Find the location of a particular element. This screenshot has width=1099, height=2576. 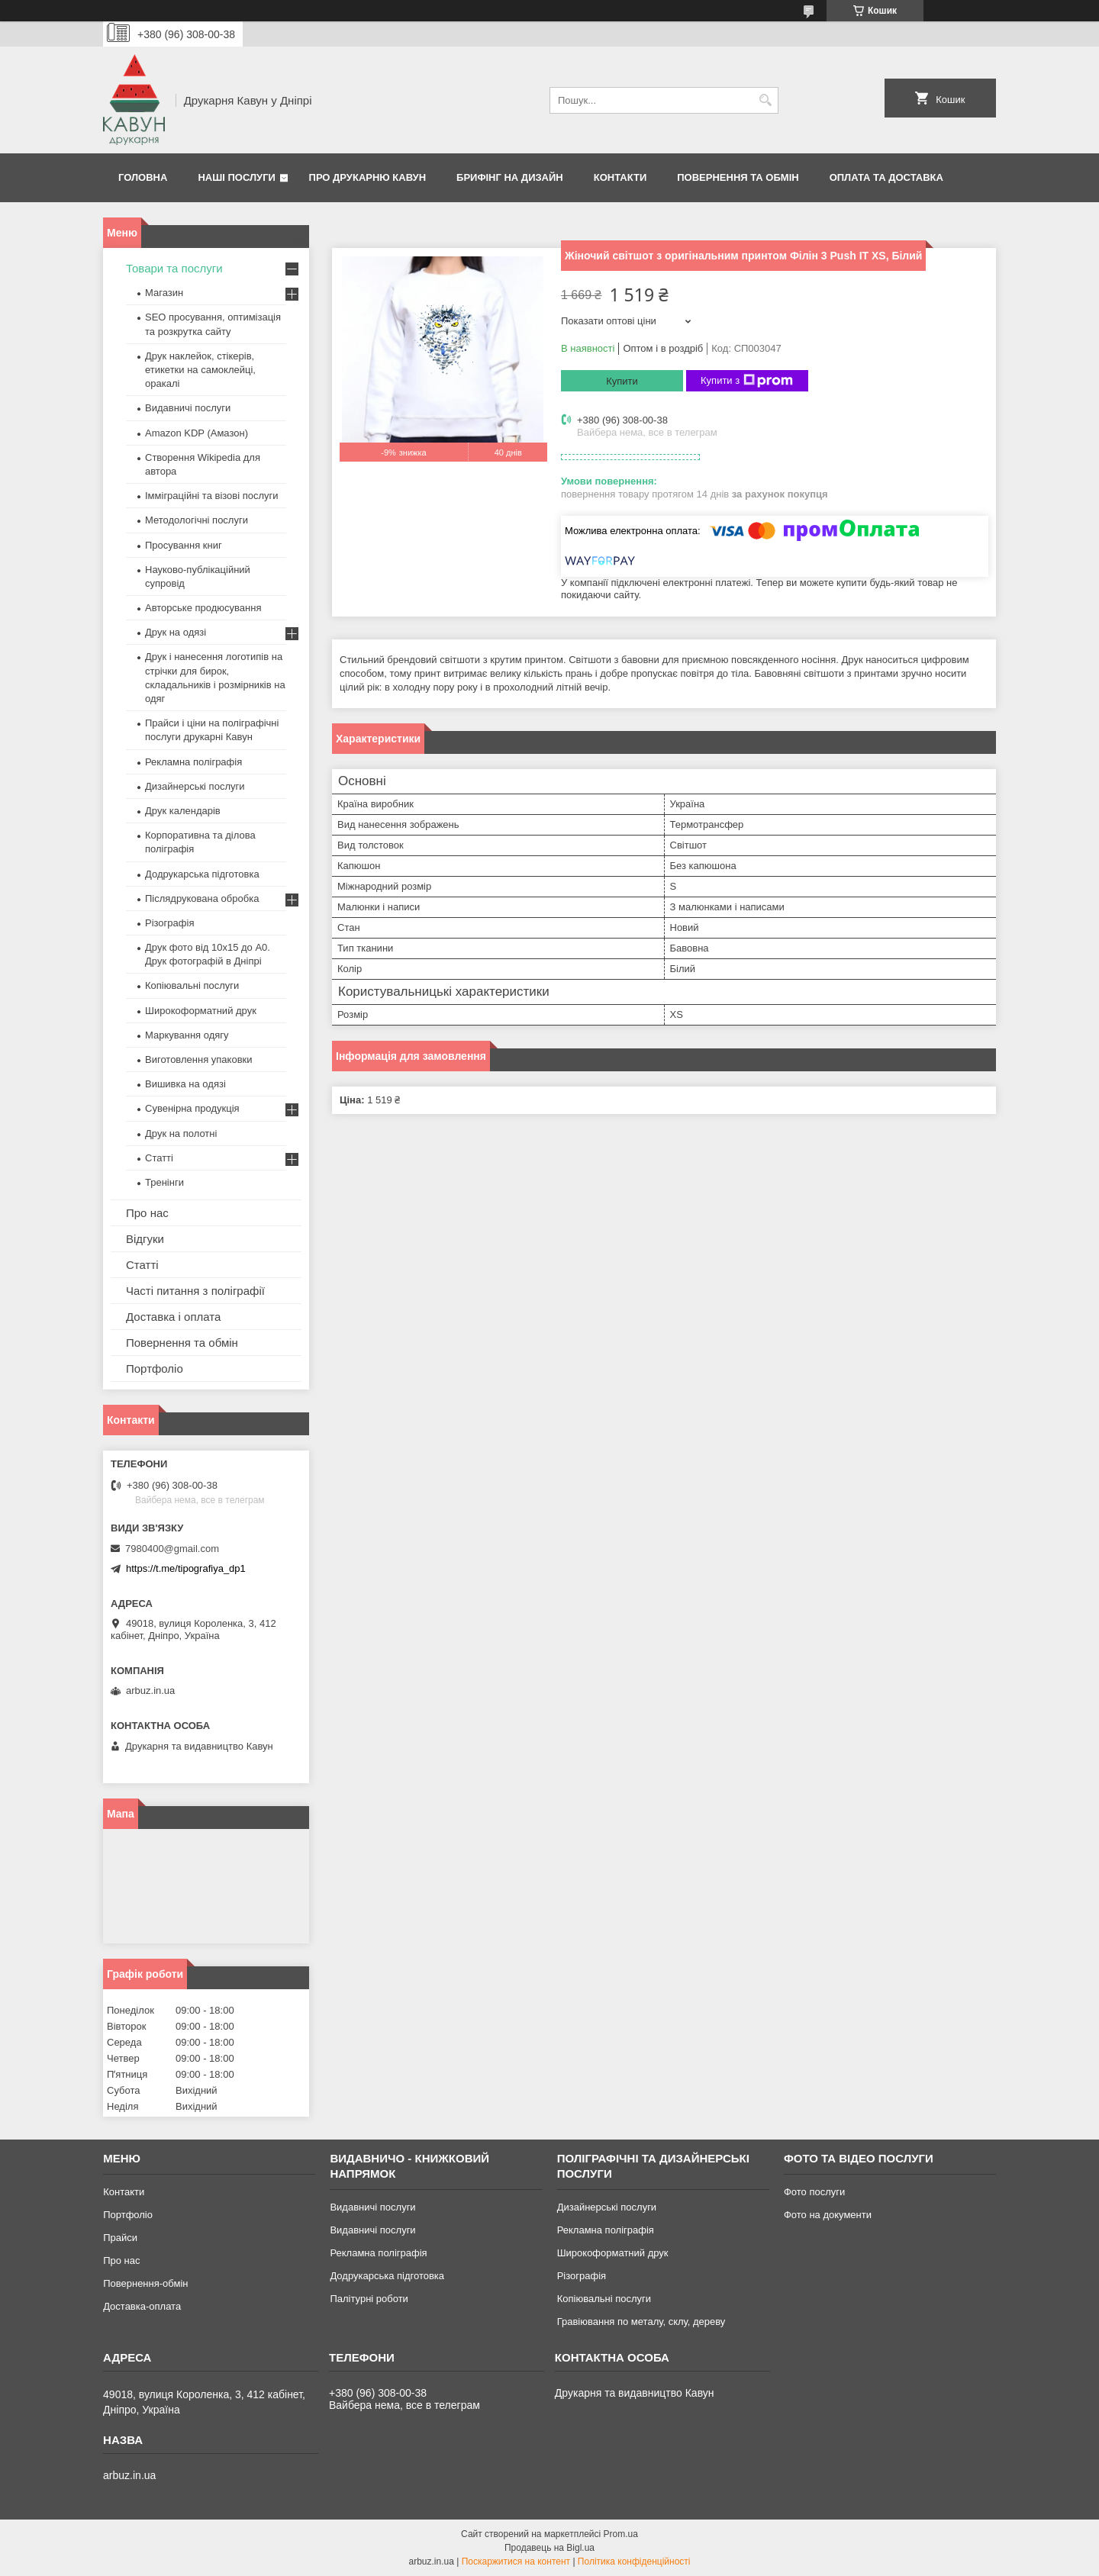

Дизайнерські послуги is located at coordinates (194, 786).